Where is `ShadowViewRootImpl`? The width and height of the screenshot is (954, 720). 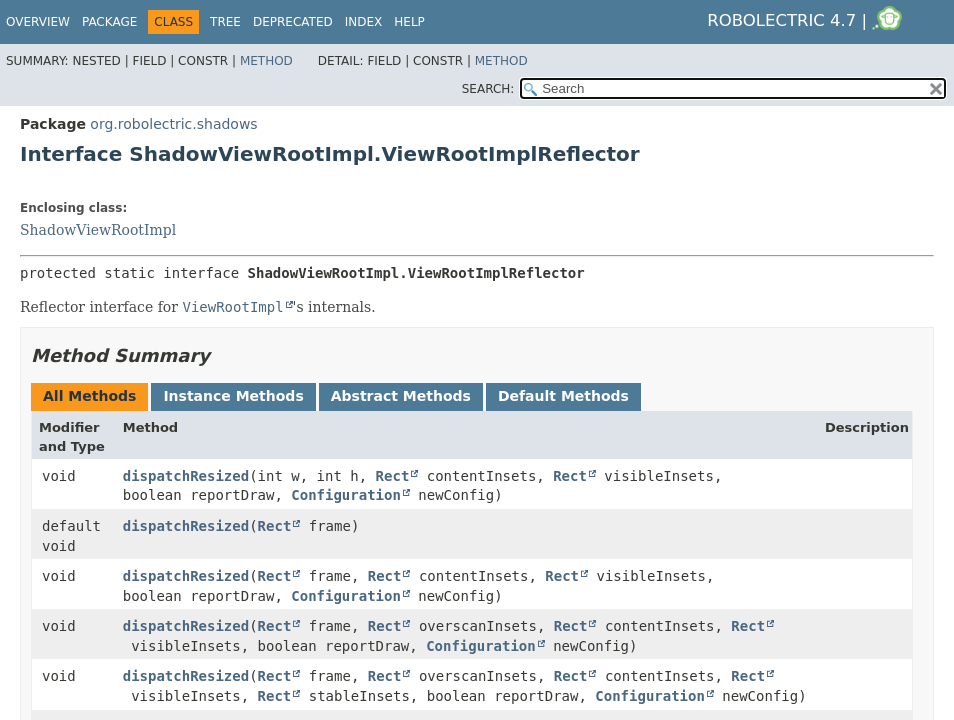 ShadowViewRootImpl is located at coordinates (98, 230).